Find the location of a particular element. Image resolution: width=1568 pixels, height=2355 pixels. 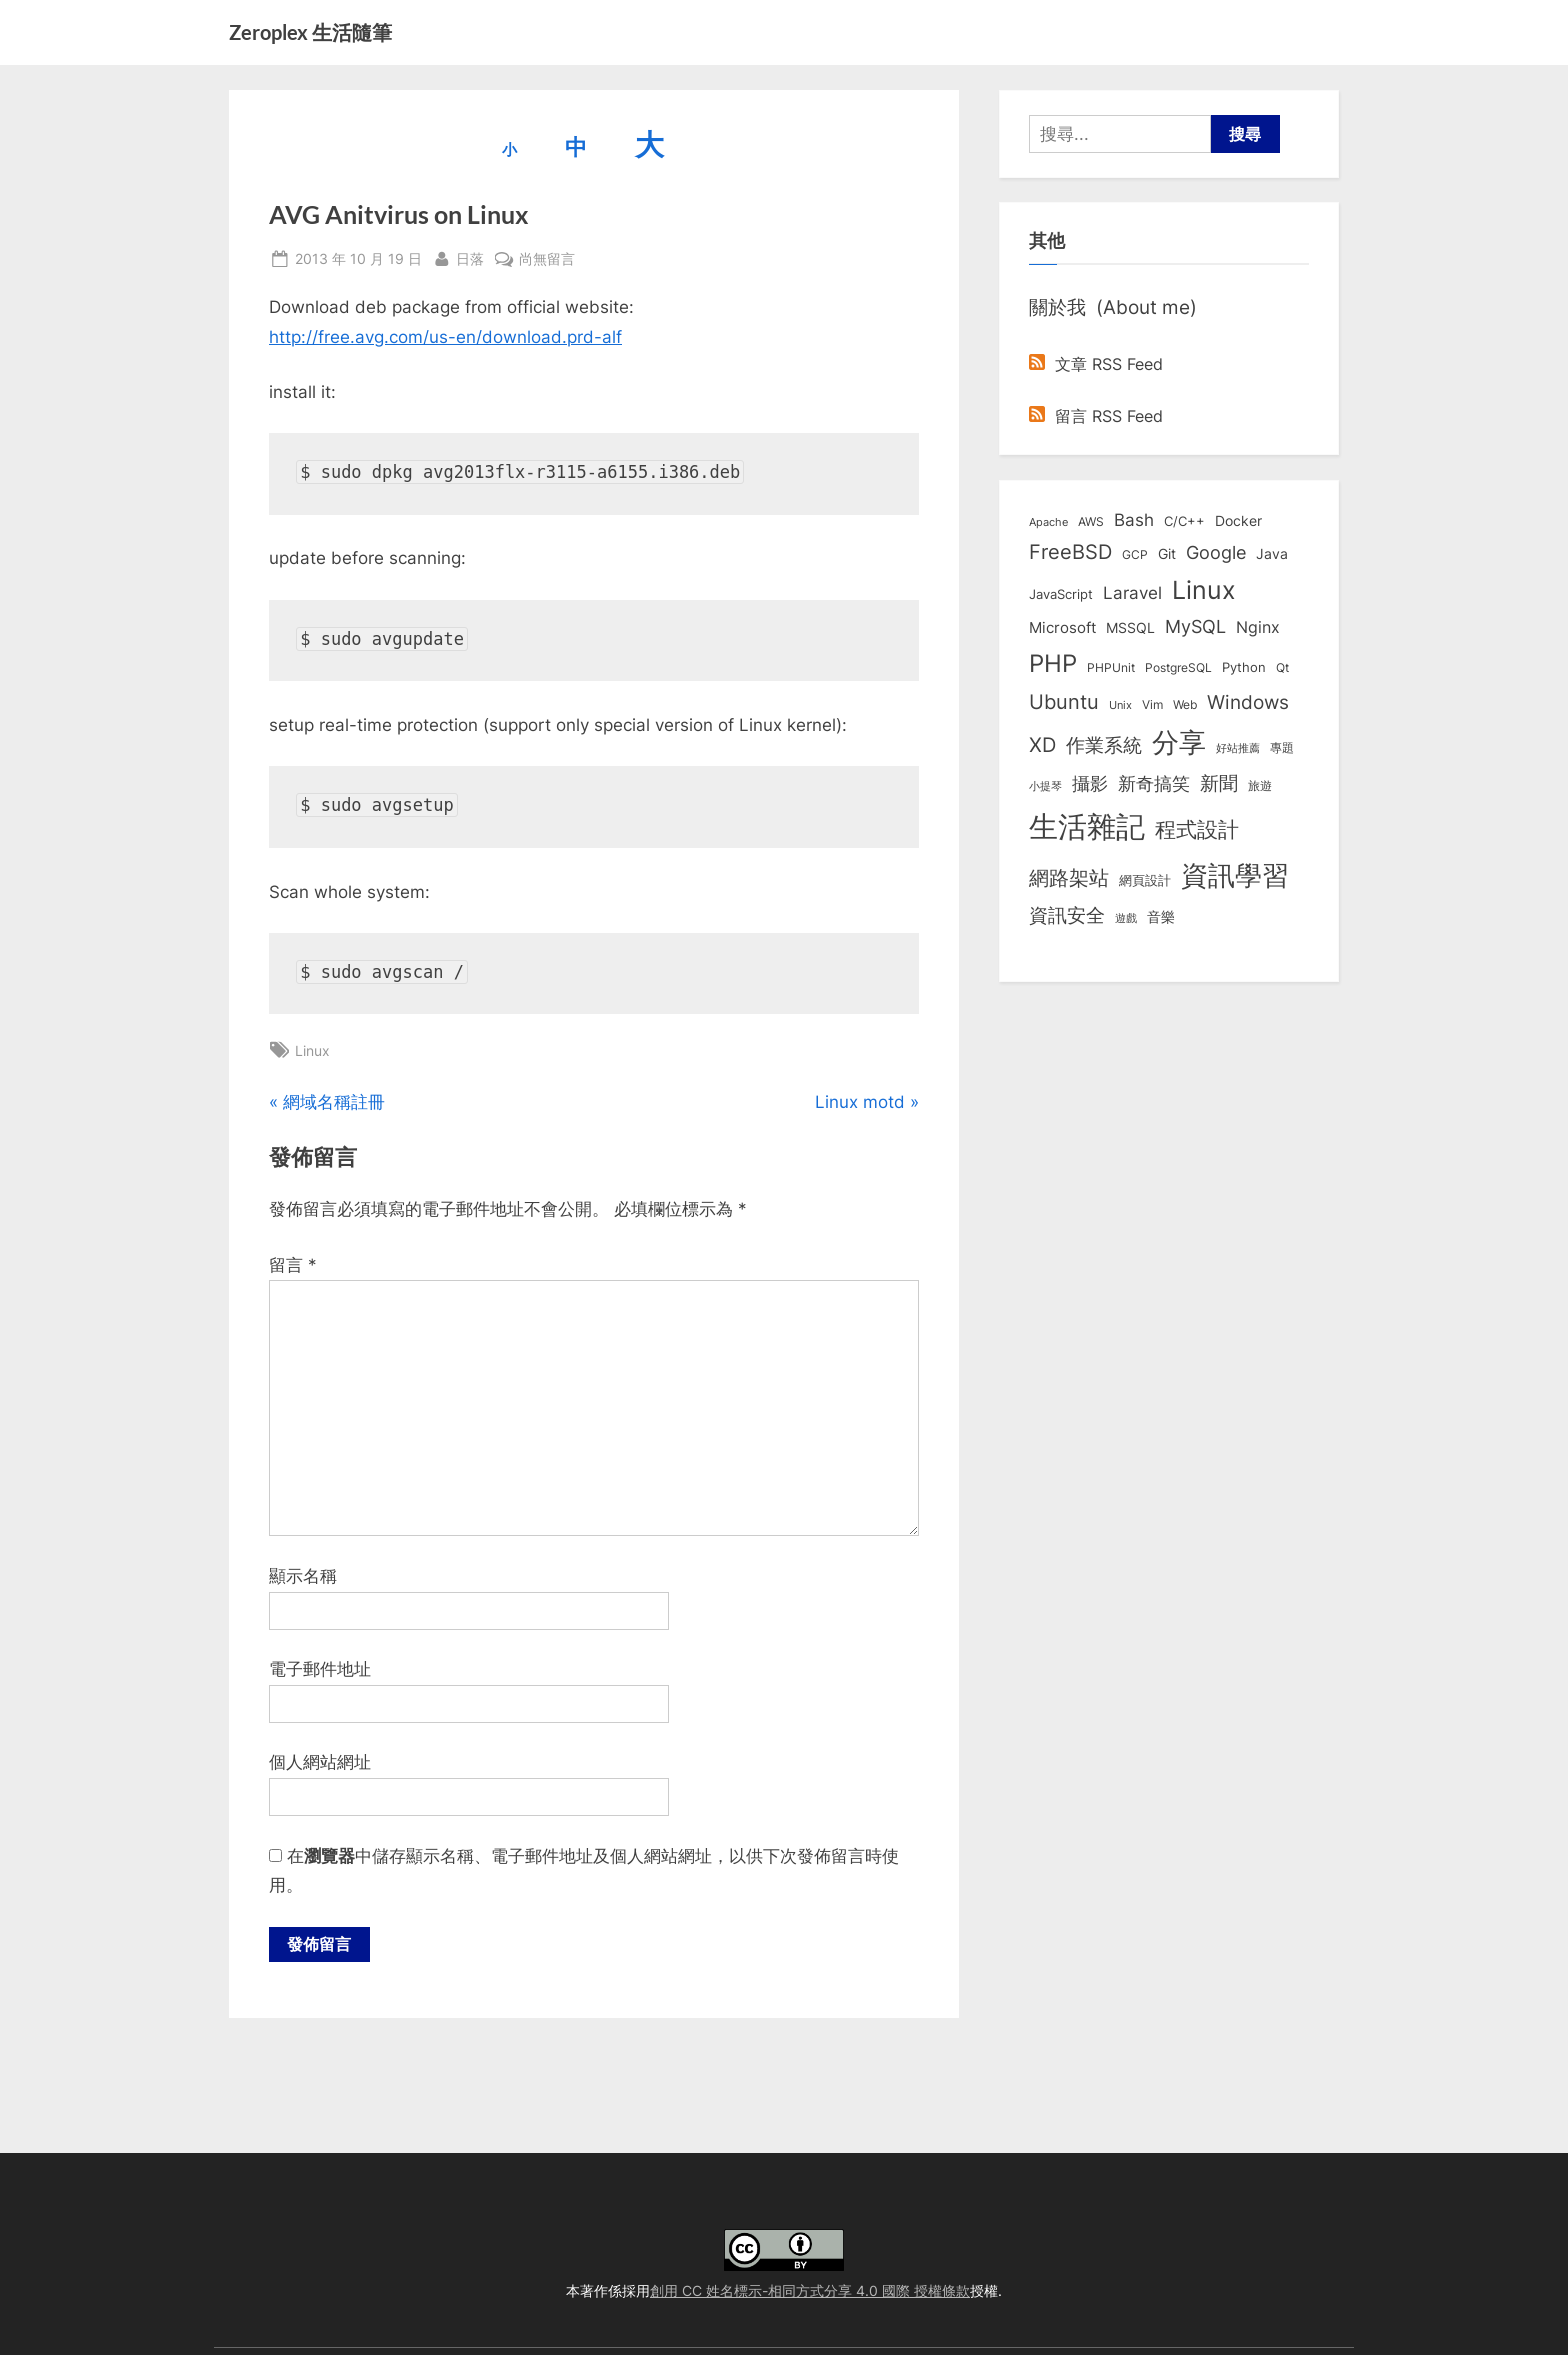

網路架站 [網路架站 (59 個項目)] is located at coordinates (1069, 877).